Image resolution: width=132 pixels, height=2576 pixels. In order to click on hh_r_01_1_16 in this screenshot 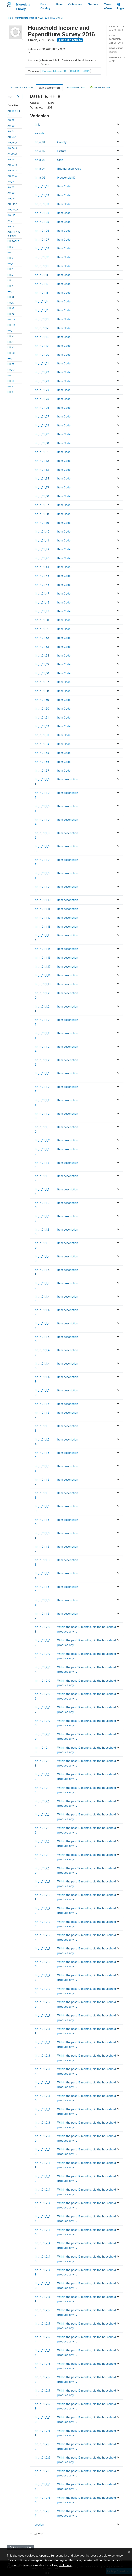, I will do `click(43, 957)`.